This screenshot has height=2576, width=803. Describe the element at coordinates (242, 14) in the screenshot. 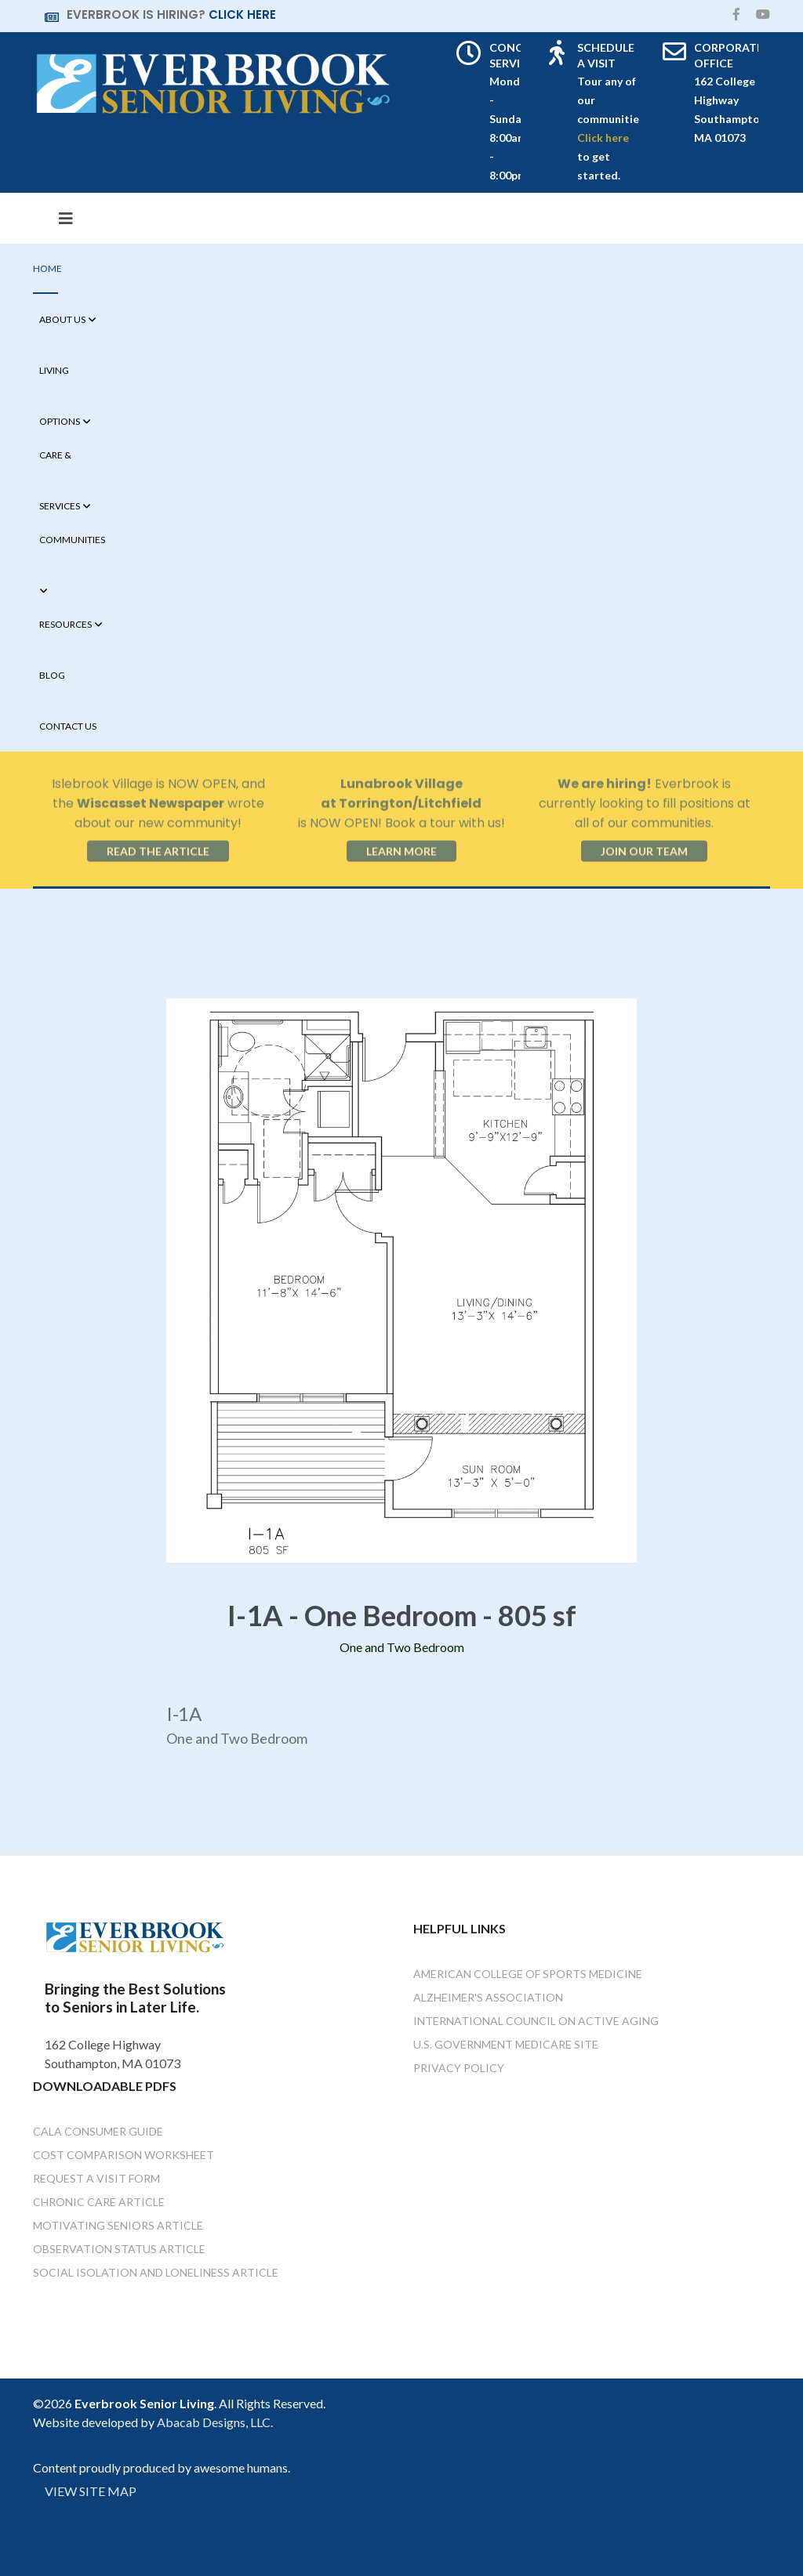

I see `CLICK HERE` at that location.